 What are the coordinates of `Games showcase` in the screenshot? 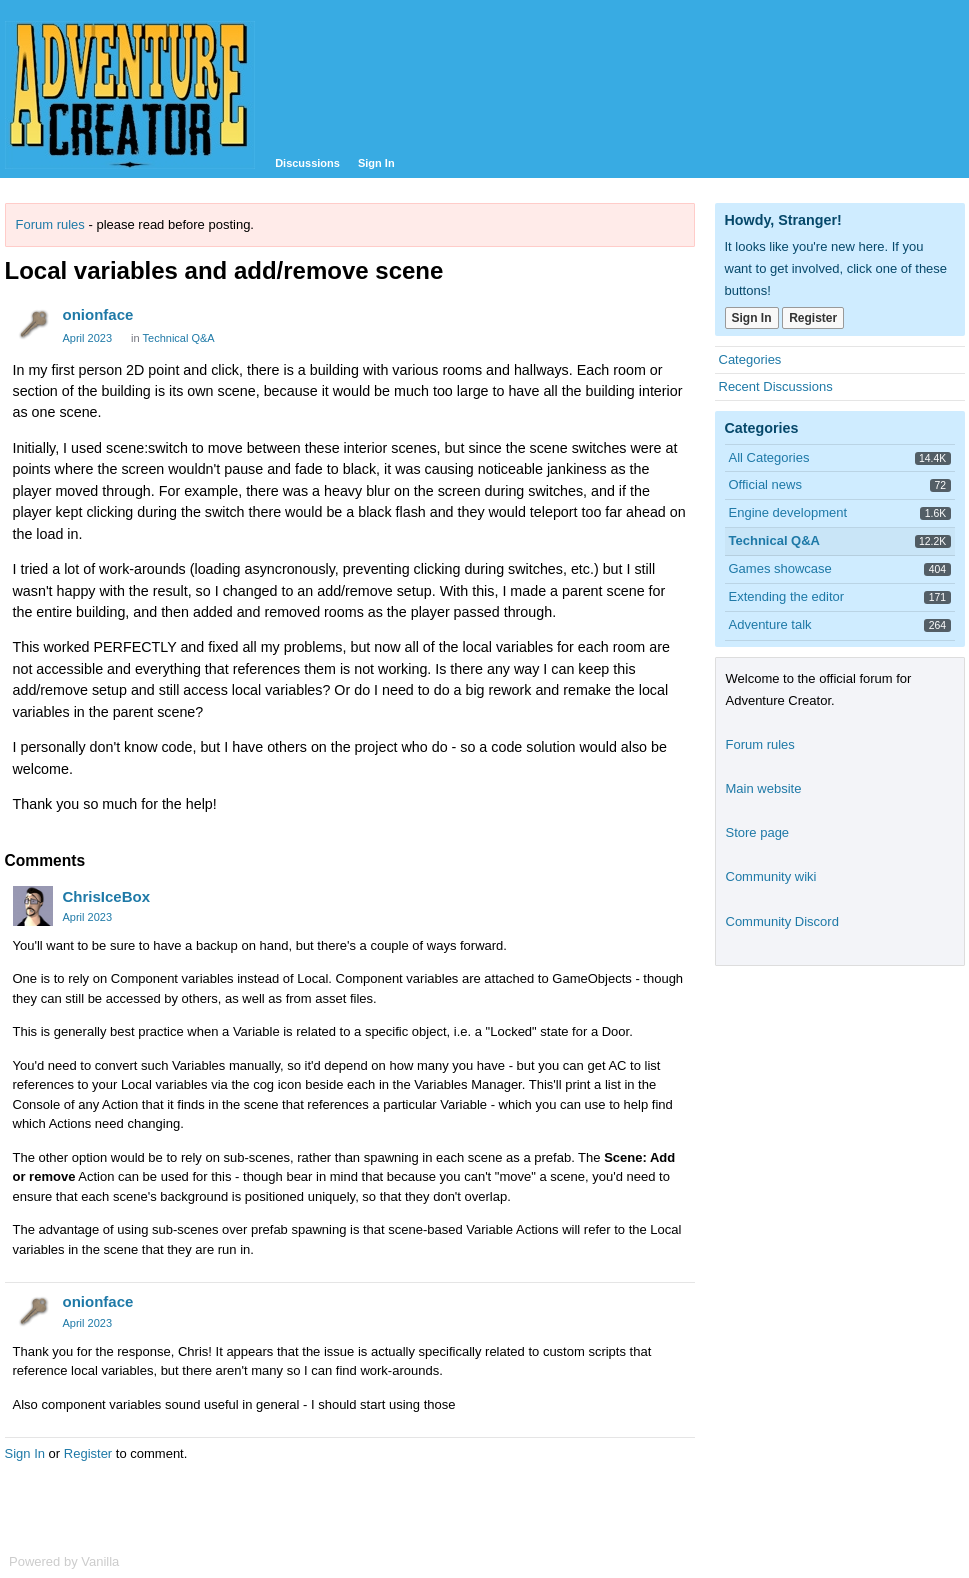 It's located at (780, 568).